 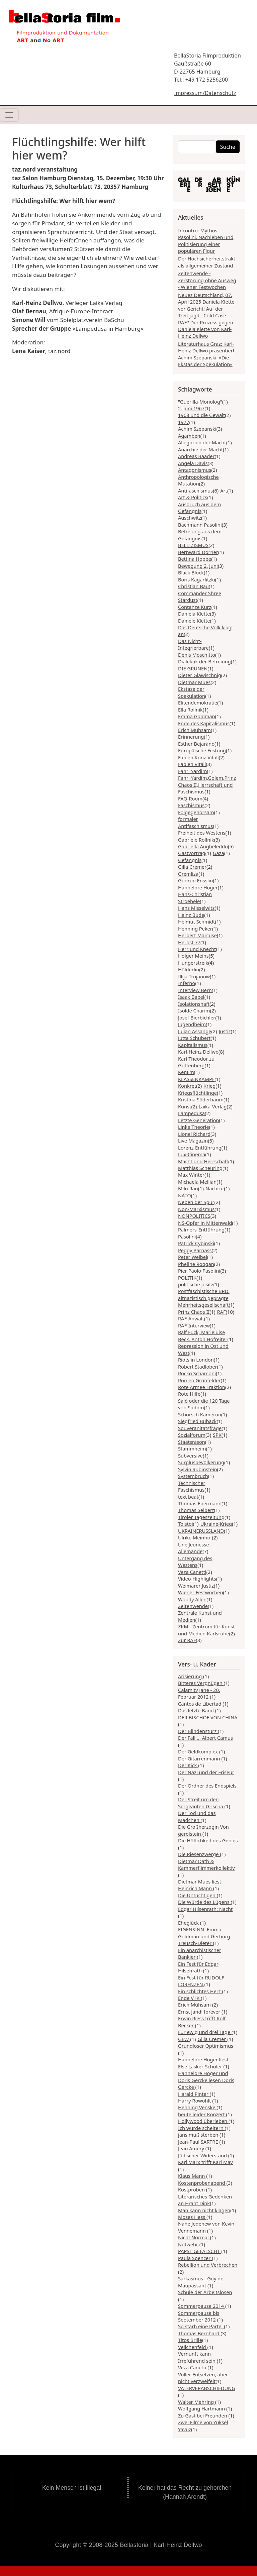 What do you see at coordinates (198, 1751) in the screenshot?
I see `Der Geldkomplex` at bounding box center [198, 1751].